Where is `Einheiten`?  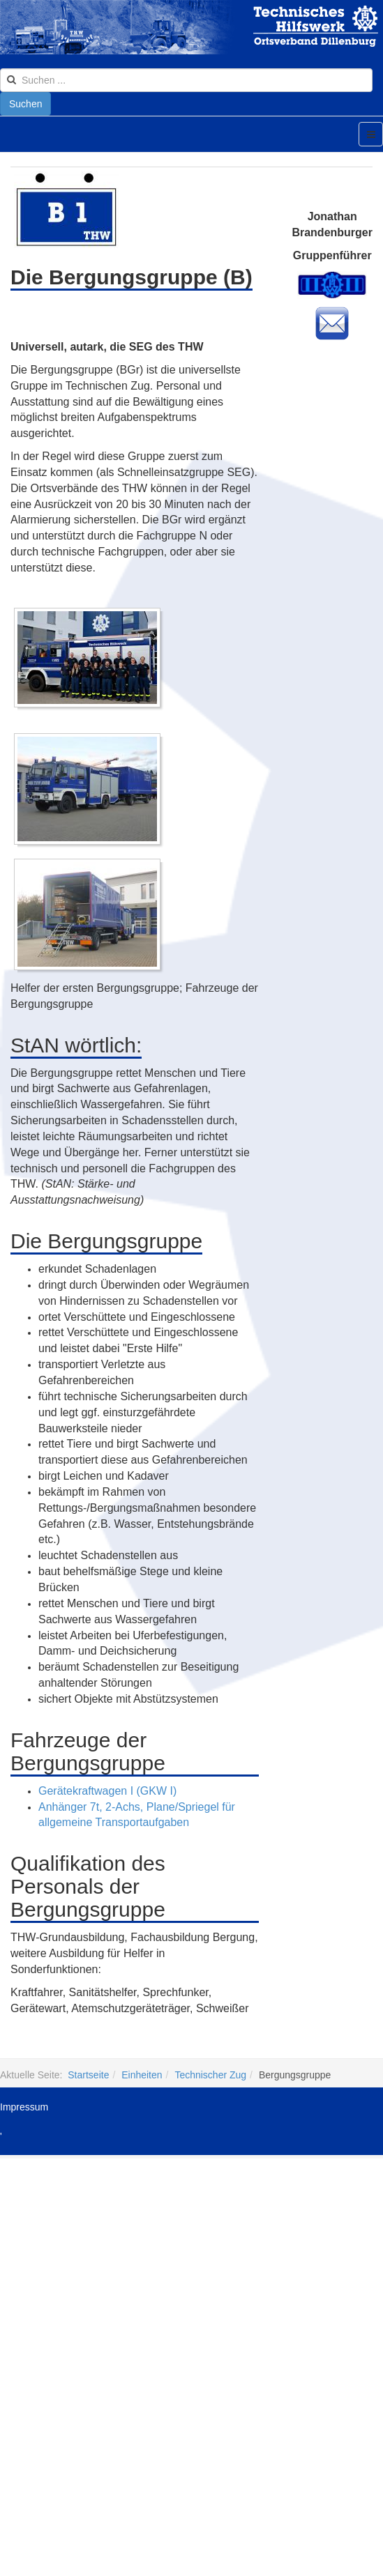
Einheiten is located at coordinates (141, 2074).